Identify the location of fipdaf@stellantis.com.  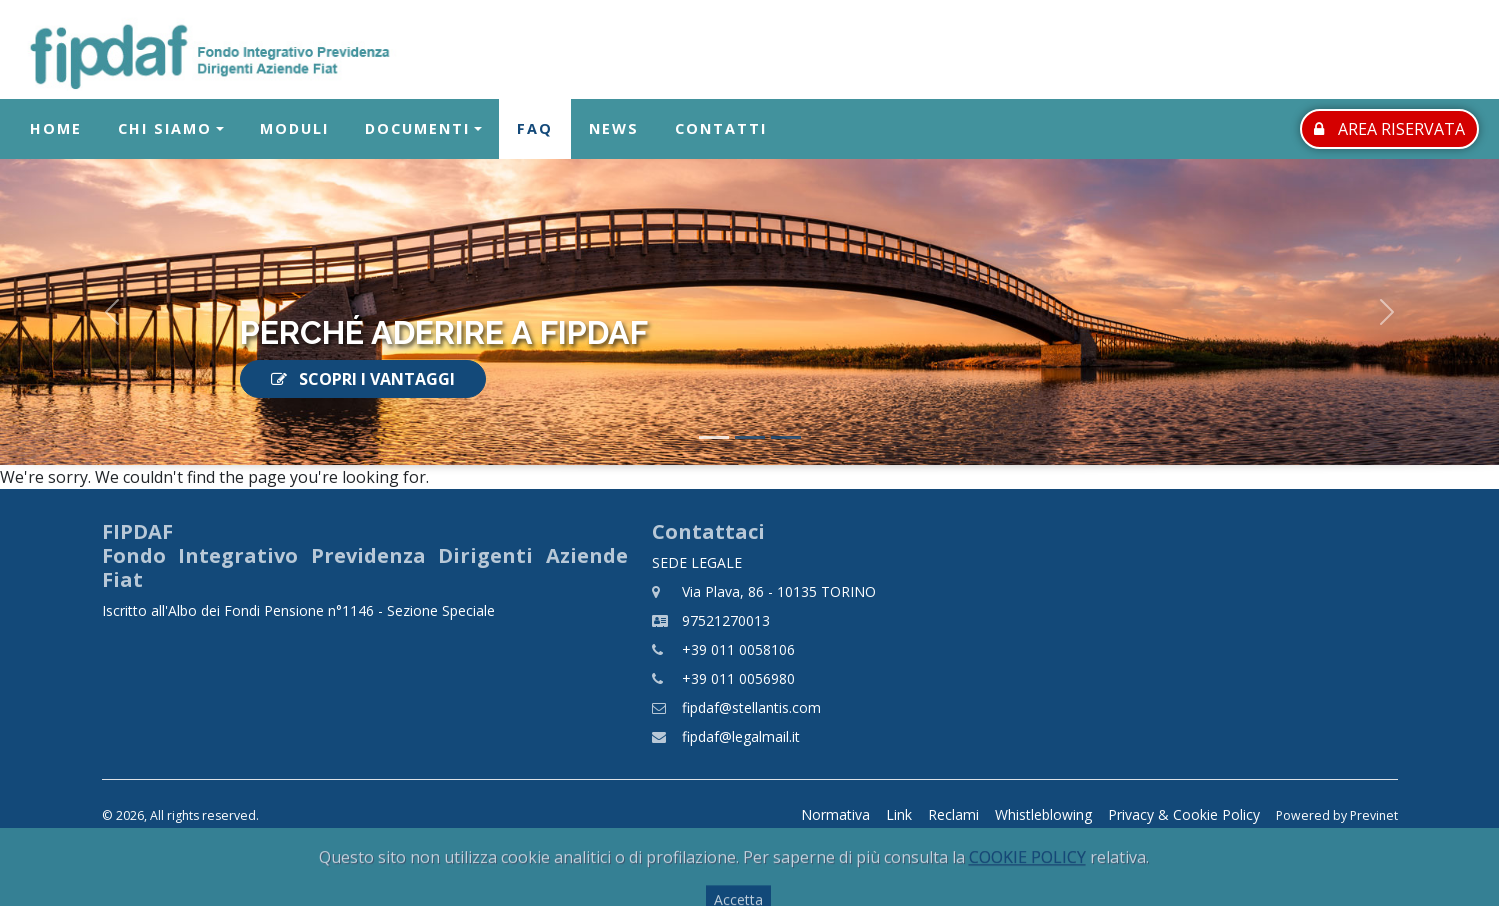
(751, 707).